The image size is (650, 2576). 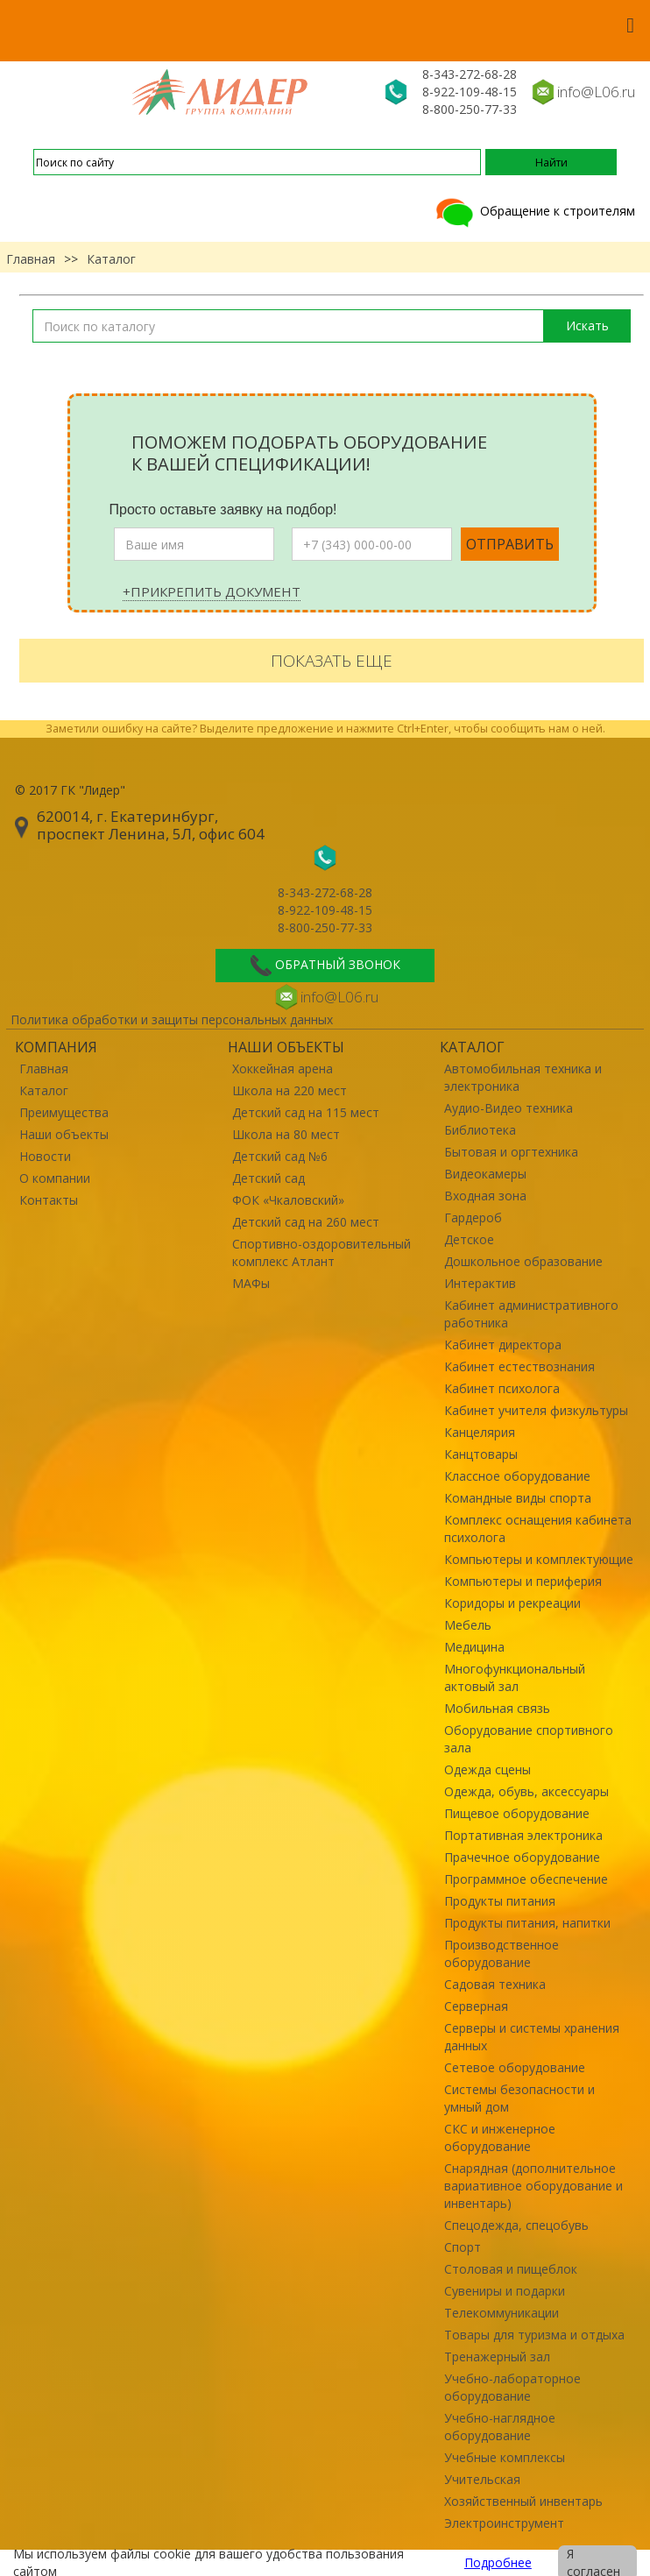 What do you see at coordinates (64, 1134) in the screenshot?
I see `Наши объекты` at bounding box center [64, 1134].